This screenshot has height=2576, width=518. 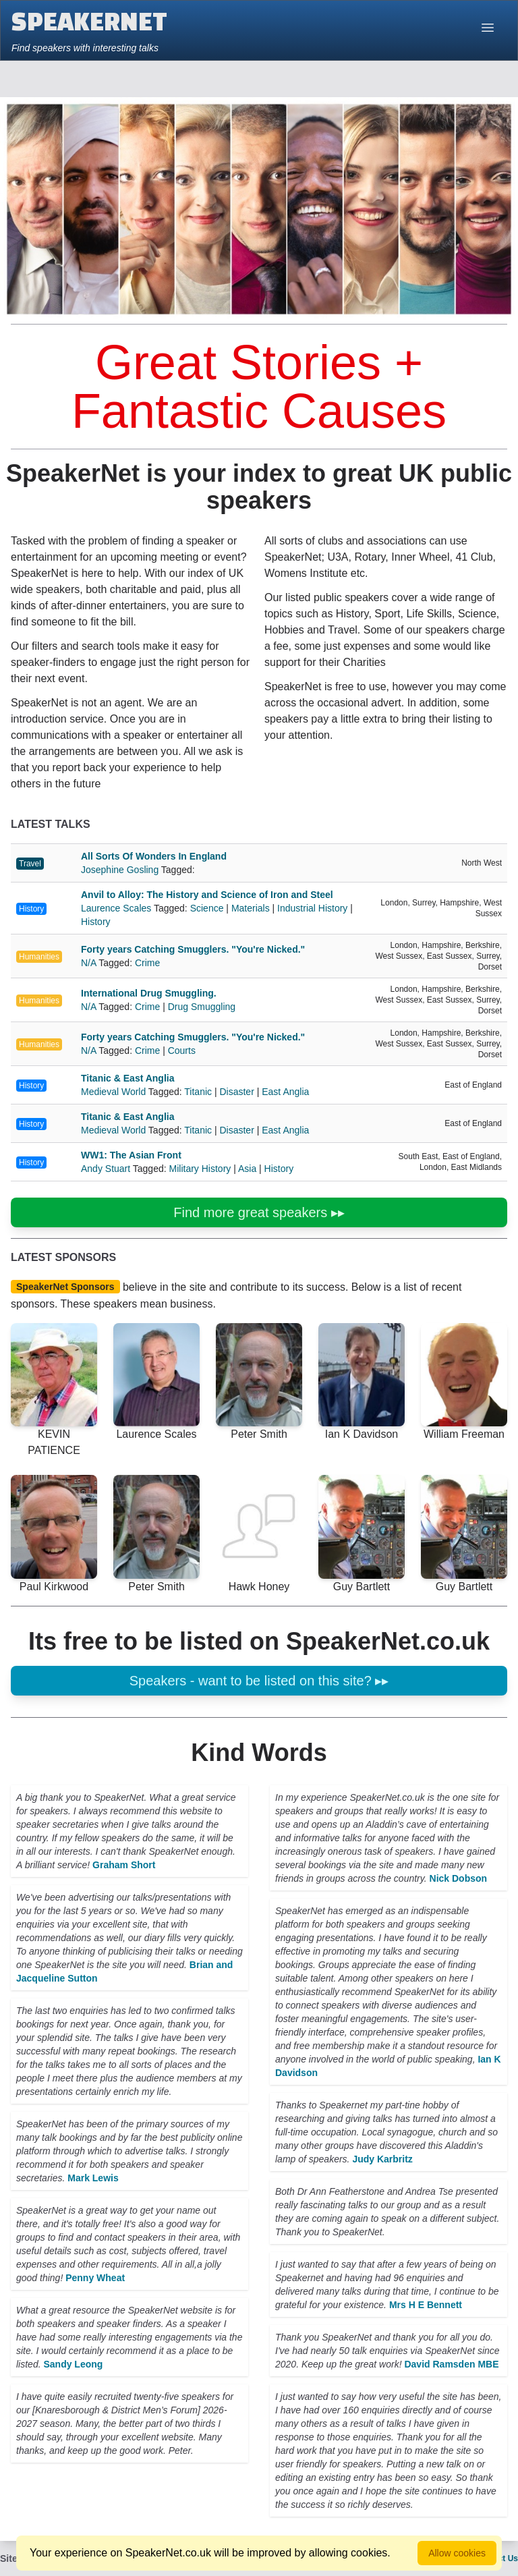 What do you see at coordinates (92, 2178) in the screenshot?
I see `Mark Lewis` at bounding box center [92, 2178].